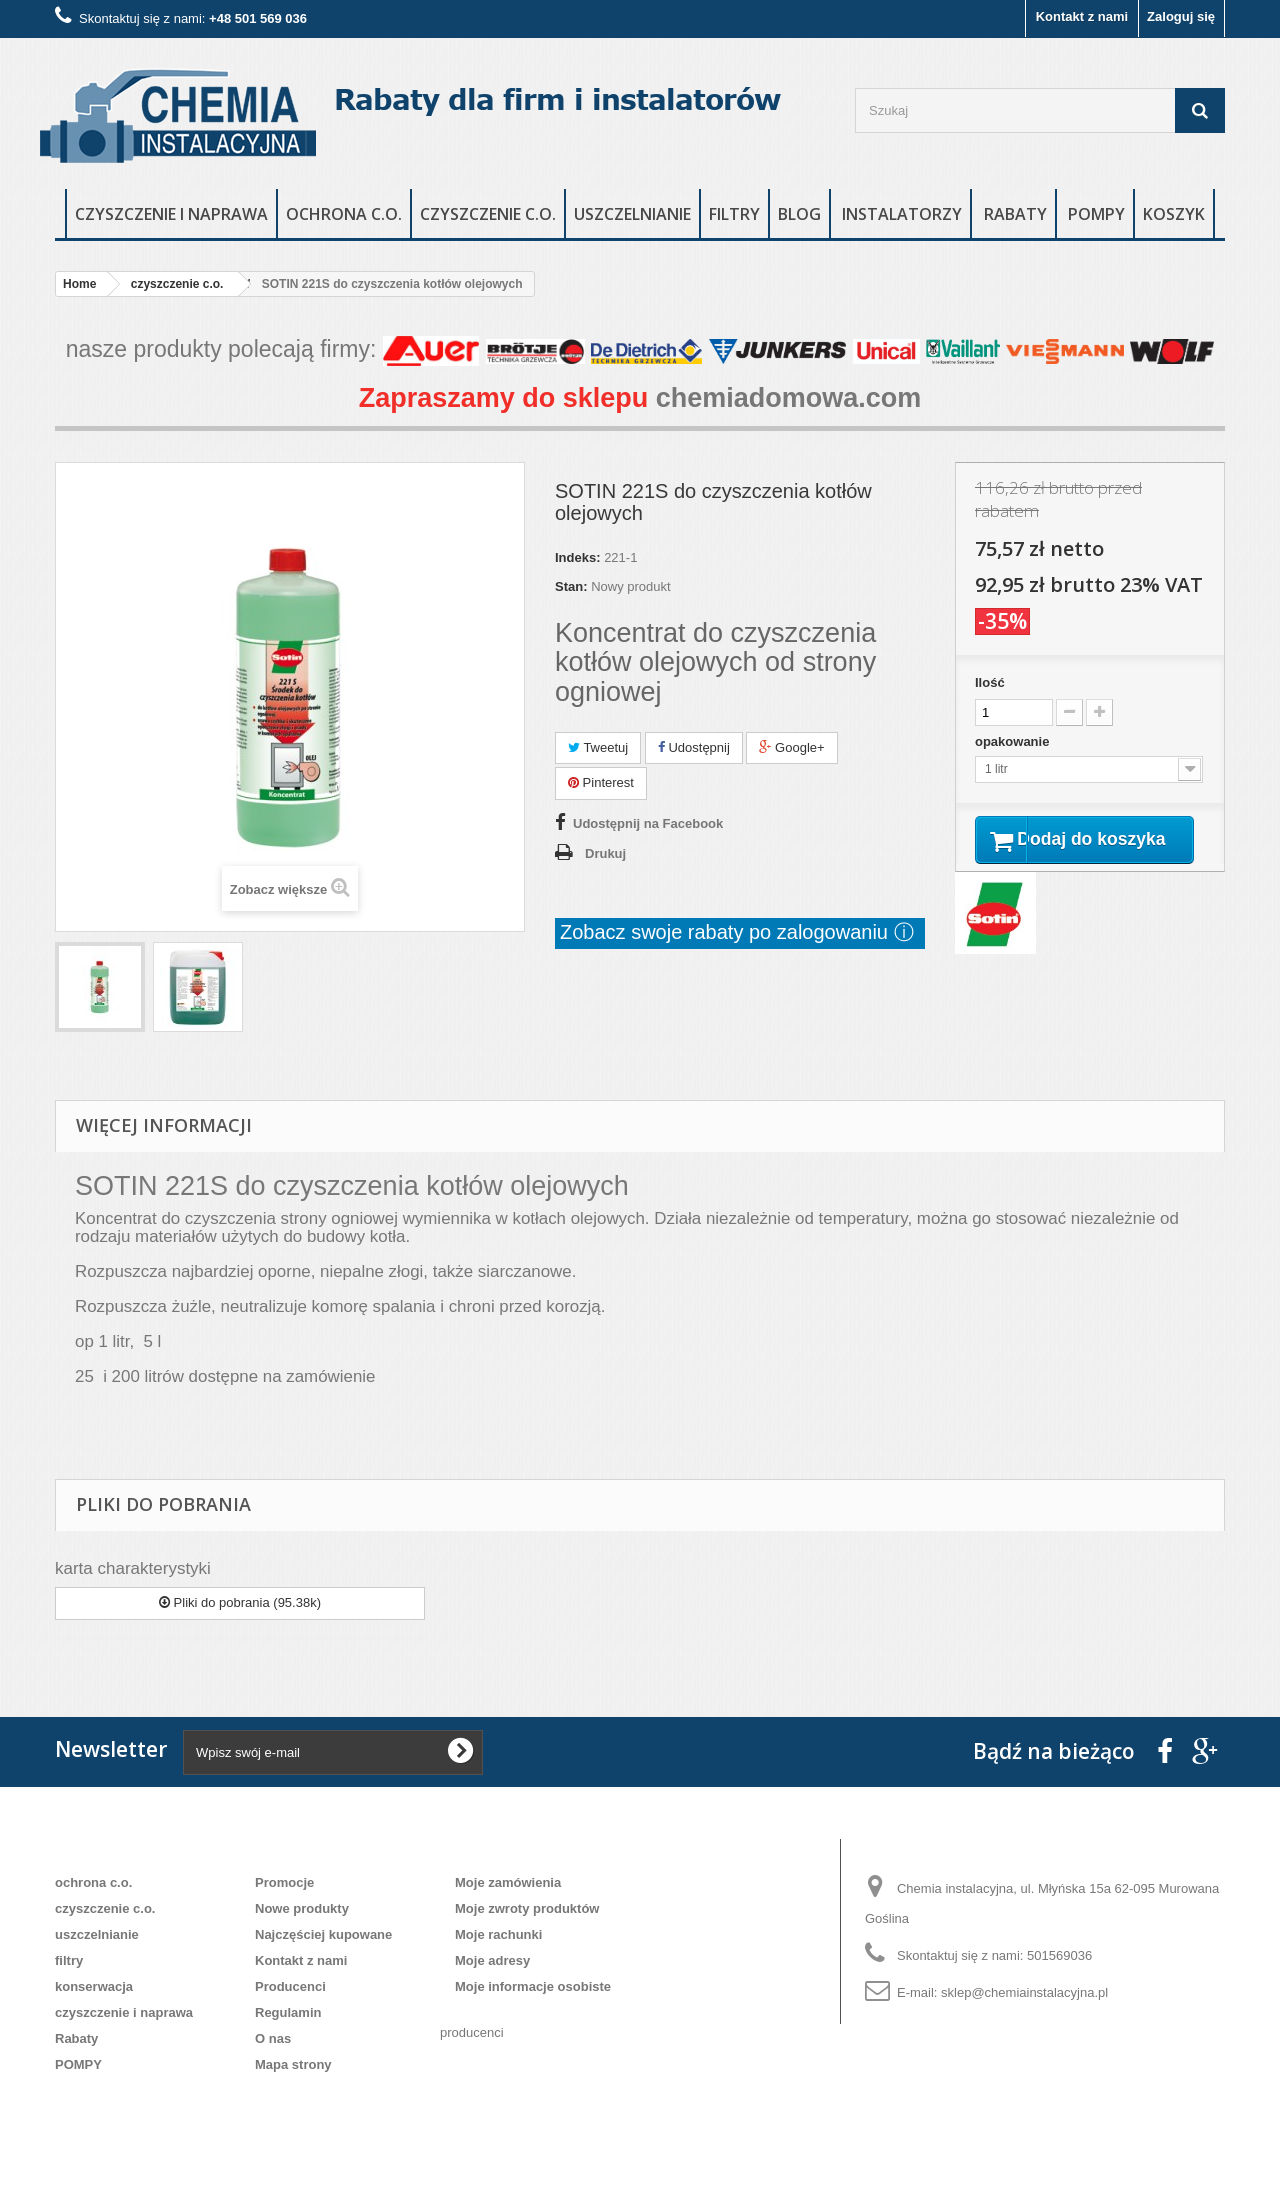  What do you see at coordinates (990, 682) in the screenshot?
I see `Ilość` at bounding box center [990, 682].